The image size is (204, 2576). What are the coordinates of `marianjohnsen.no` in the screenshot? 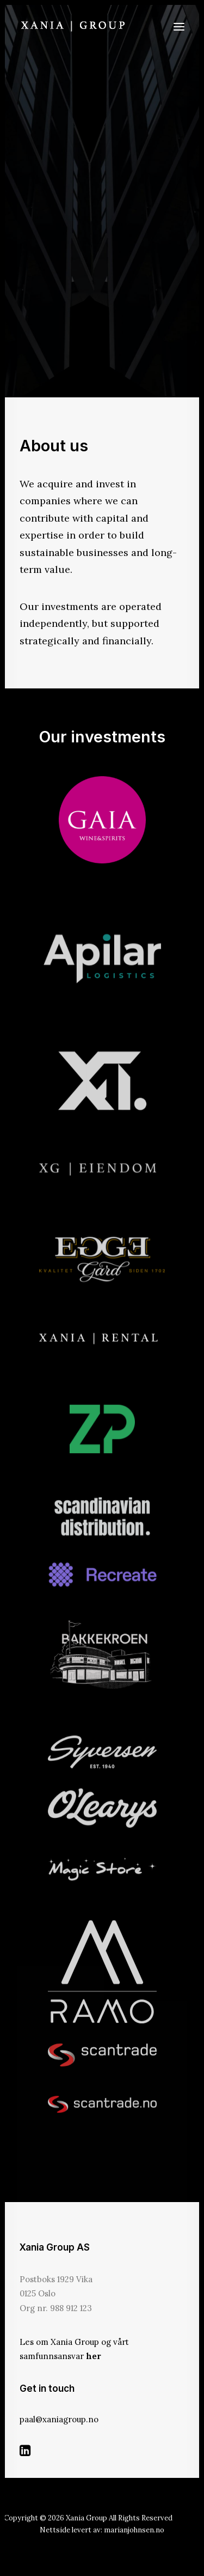 It's located at (134, 2530).